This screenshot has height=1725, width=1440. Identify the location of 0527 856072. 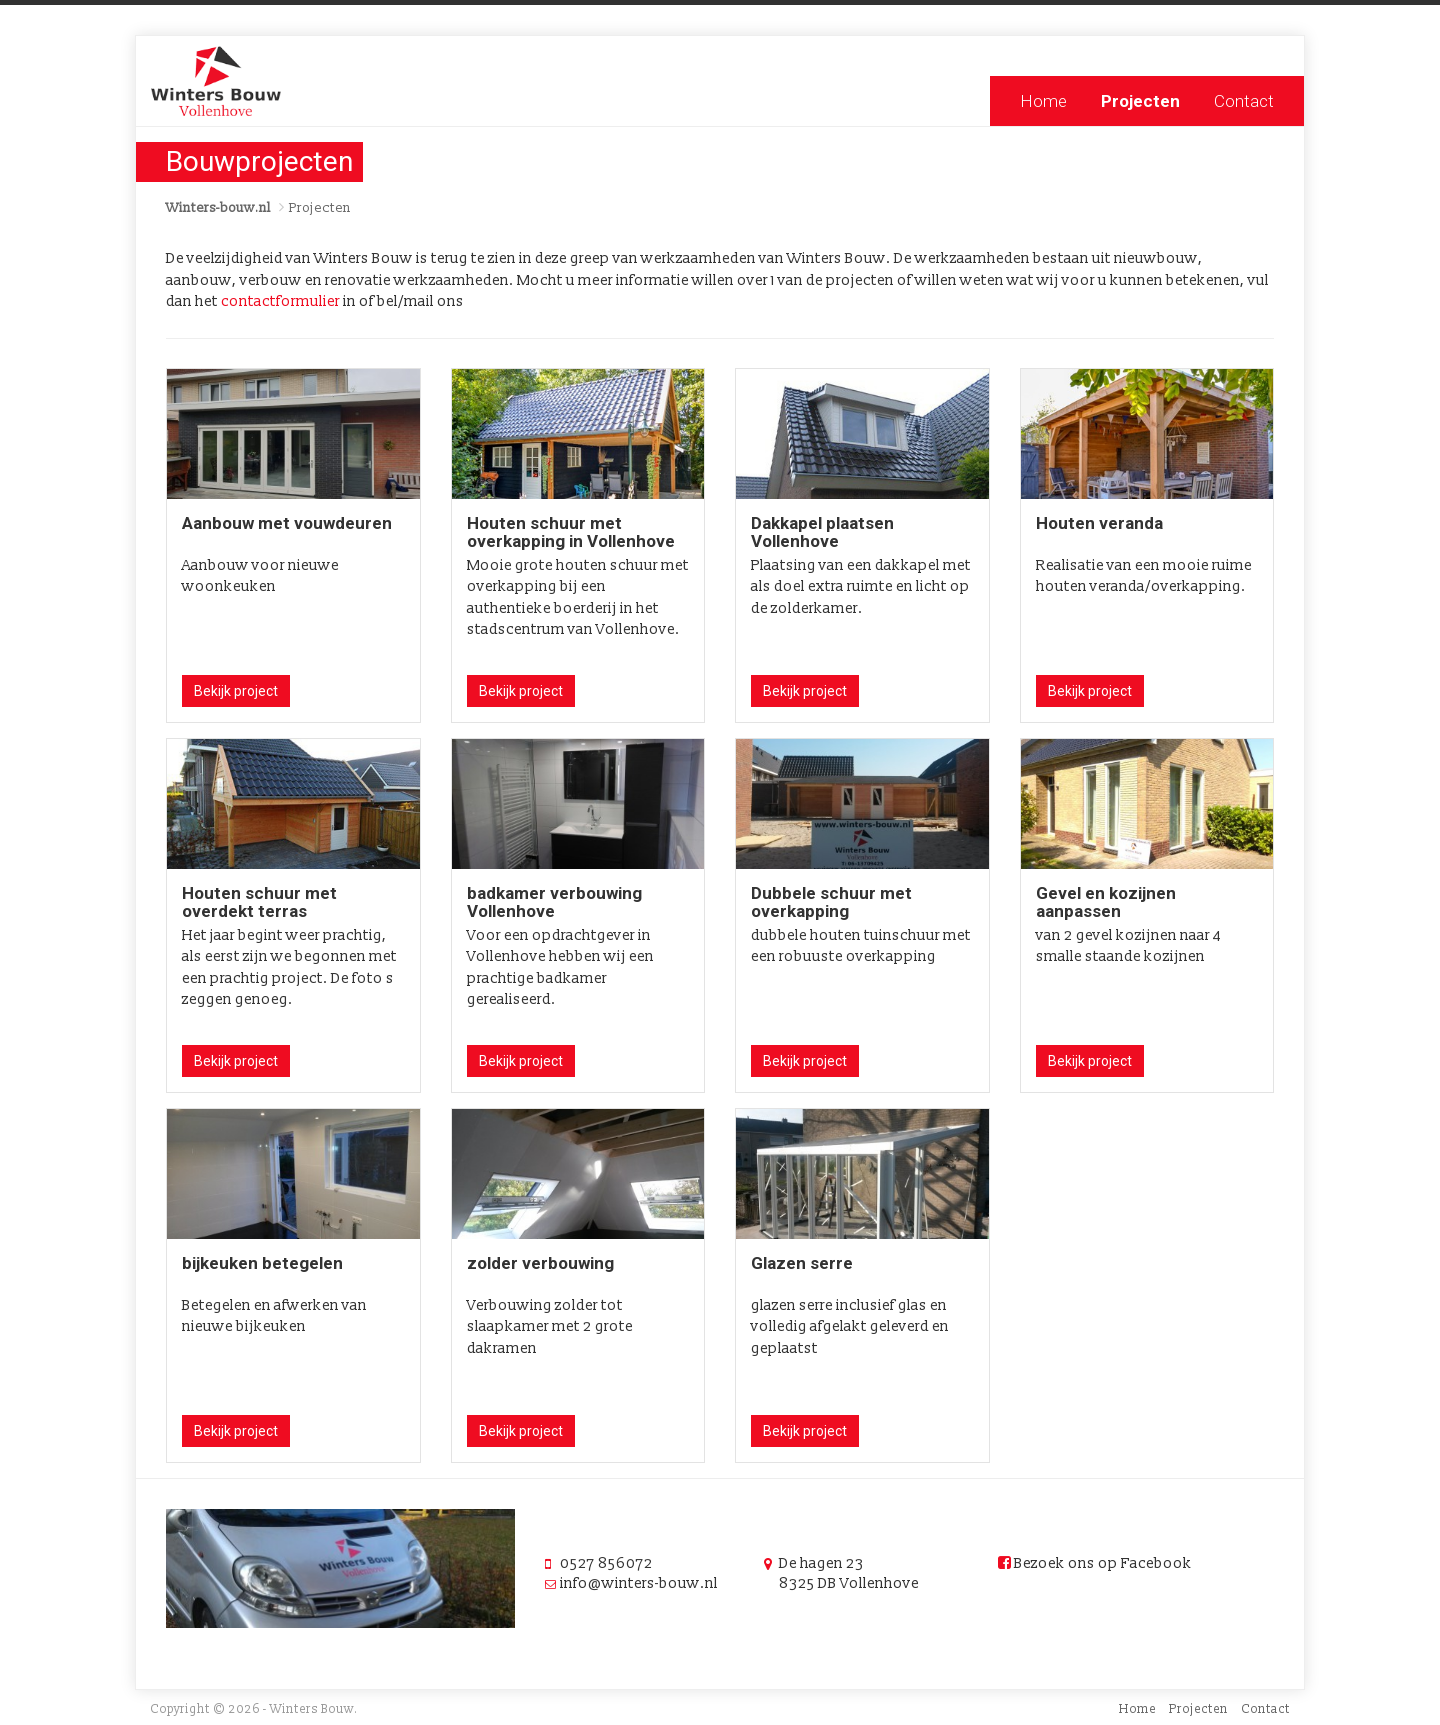
(606, 1563).